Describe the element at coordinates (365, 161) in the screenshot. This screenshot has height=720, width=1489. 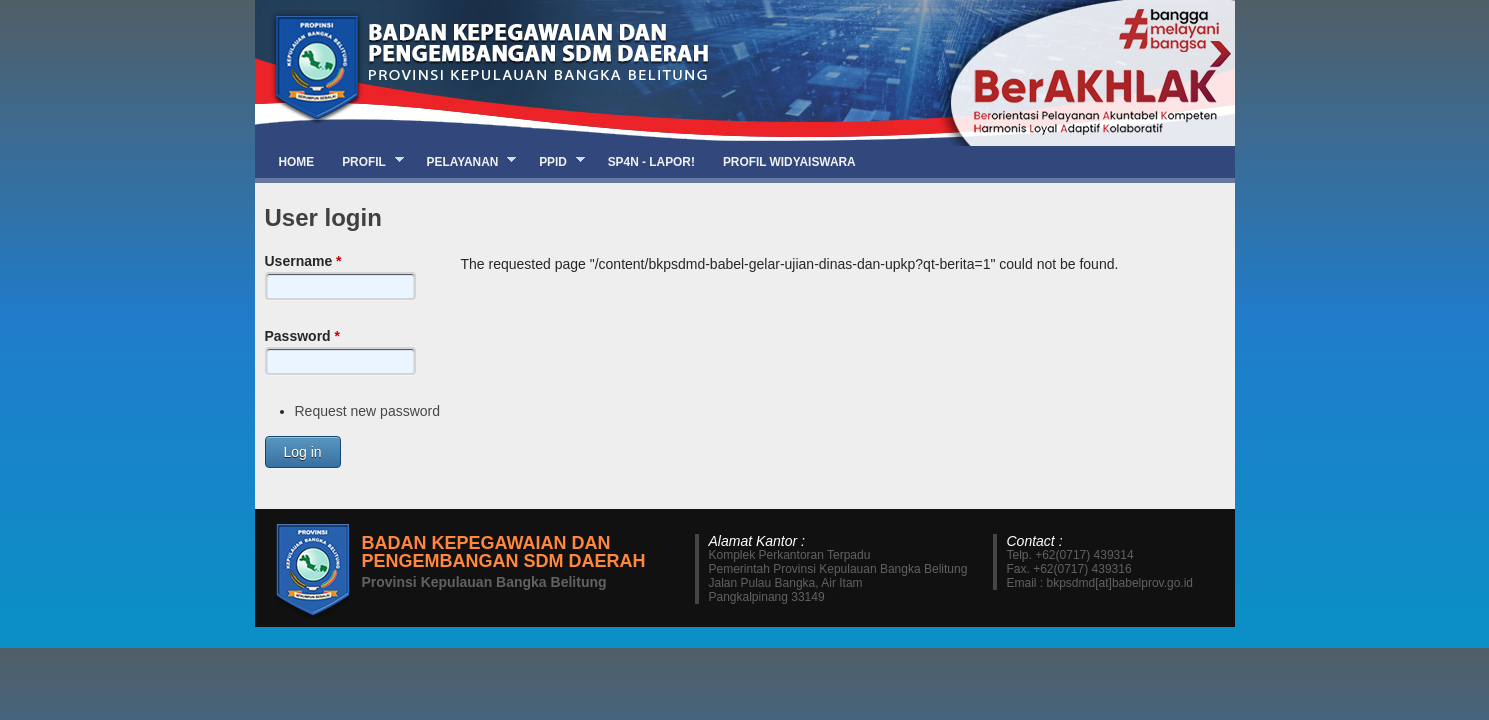
I see `Profil` at that location.